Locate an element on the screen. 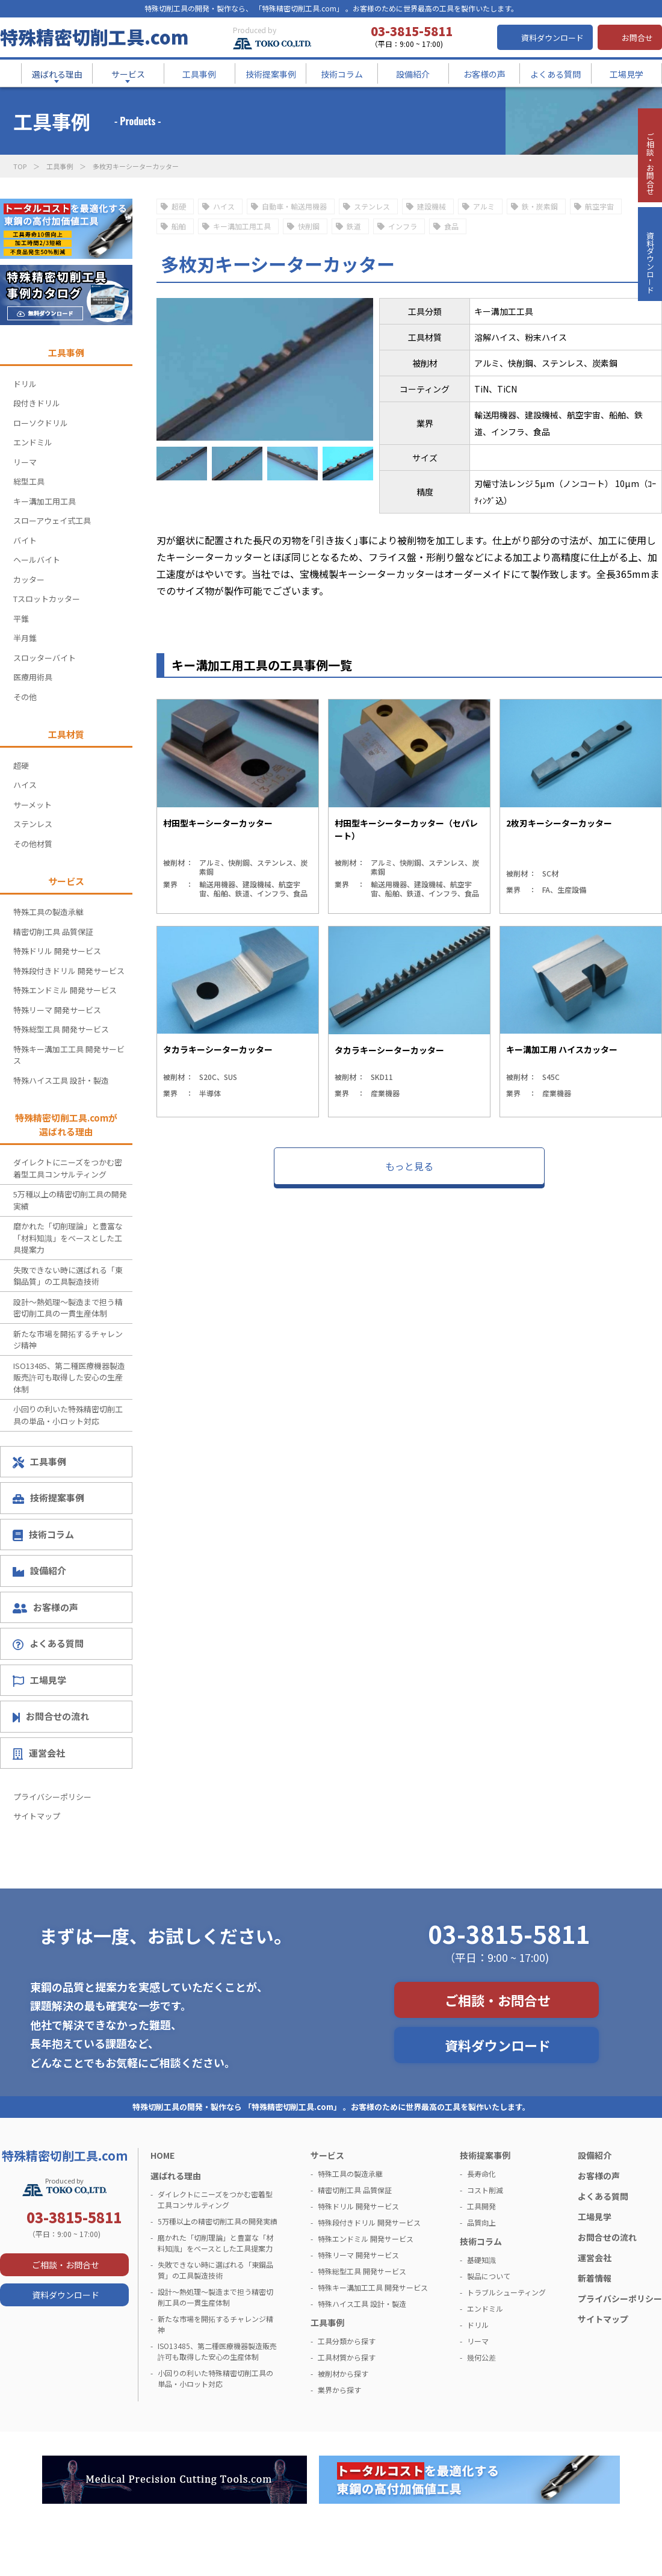 Image resolution: width=662 pixels, height=2576 pixels. ドリル is located at coordinates (25, 384).